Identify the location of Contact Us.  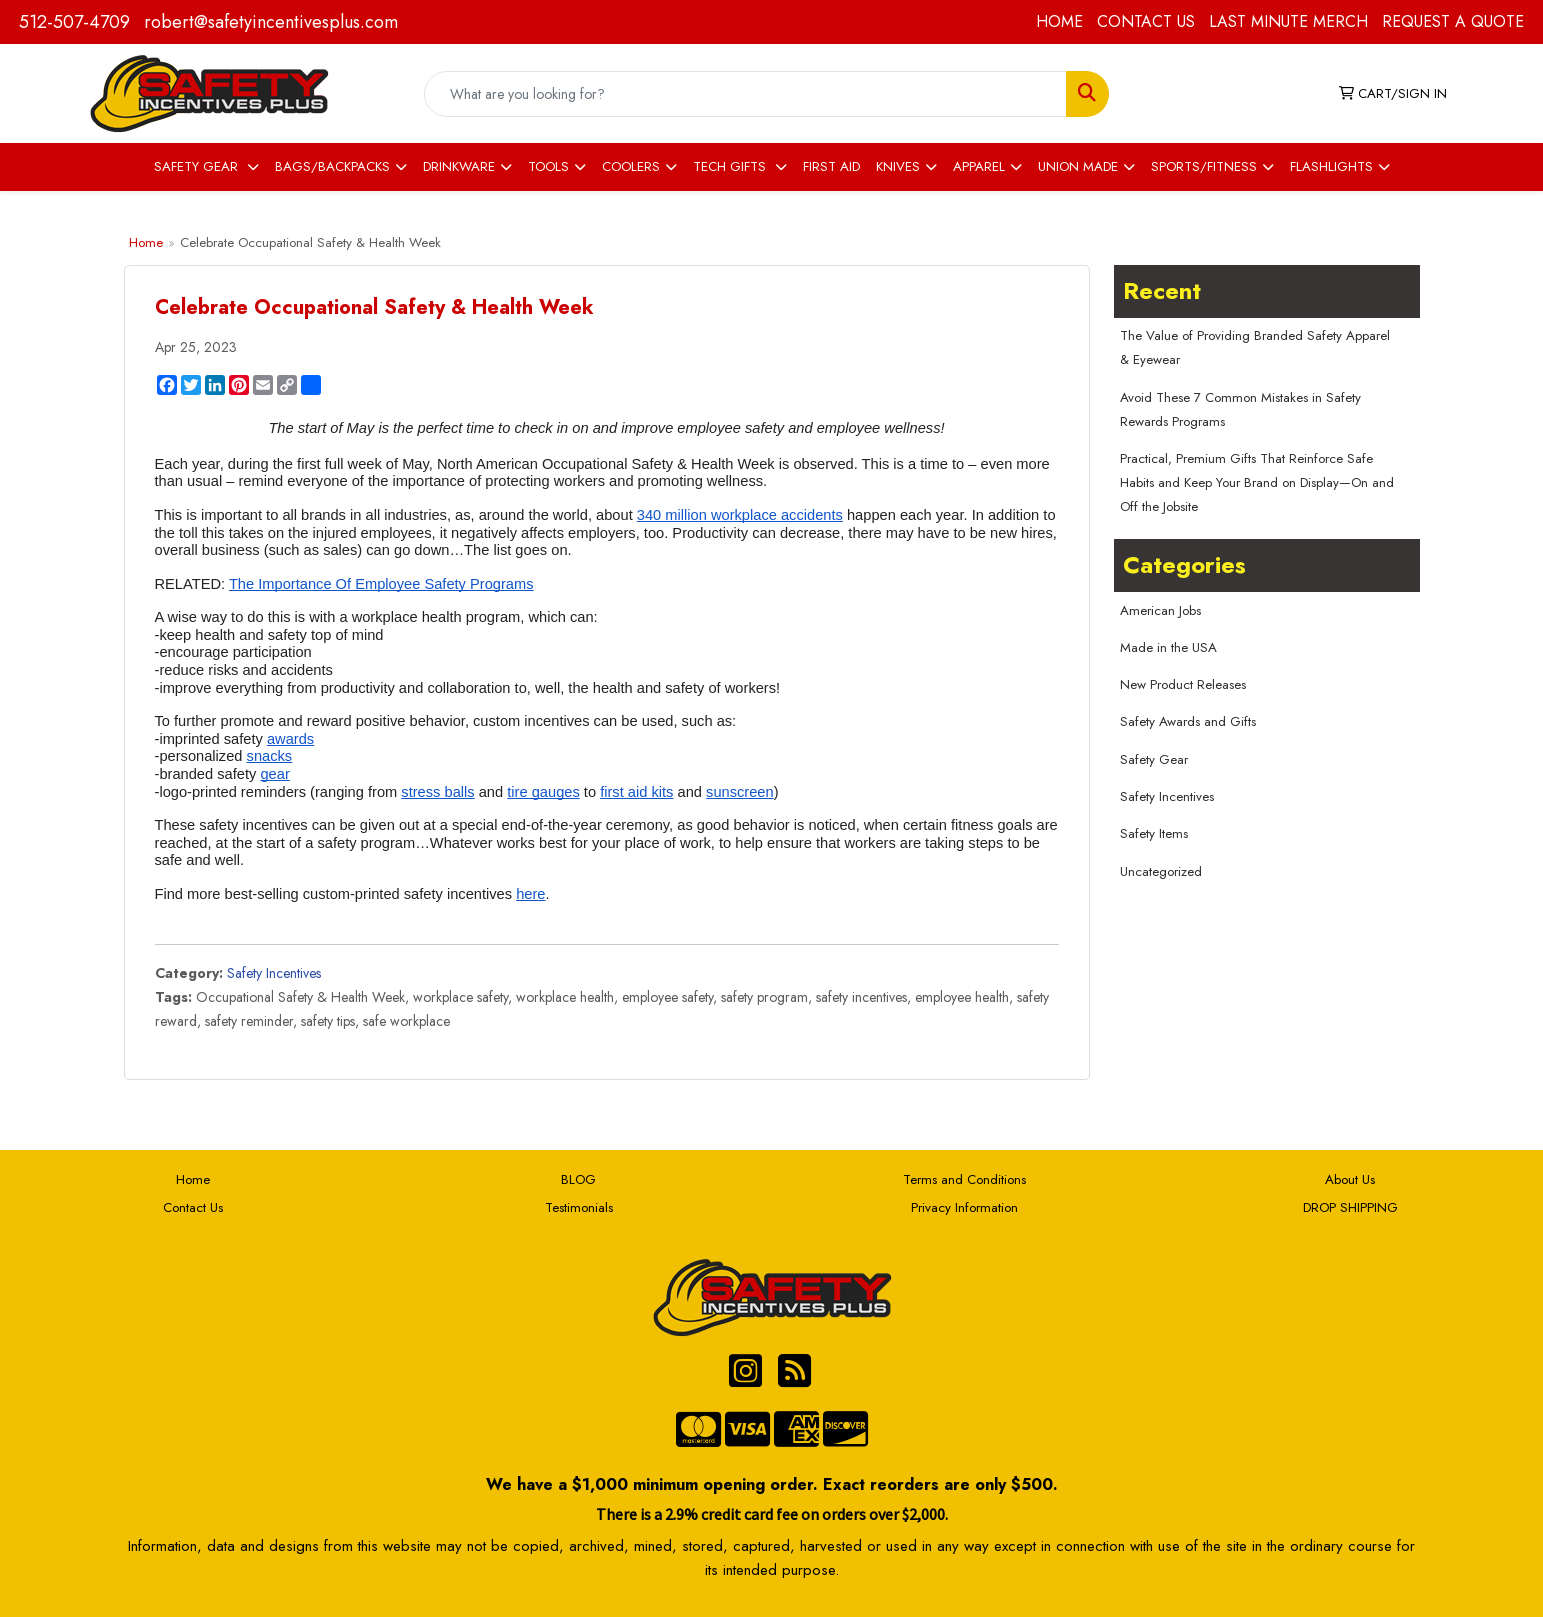
(193, 1207).